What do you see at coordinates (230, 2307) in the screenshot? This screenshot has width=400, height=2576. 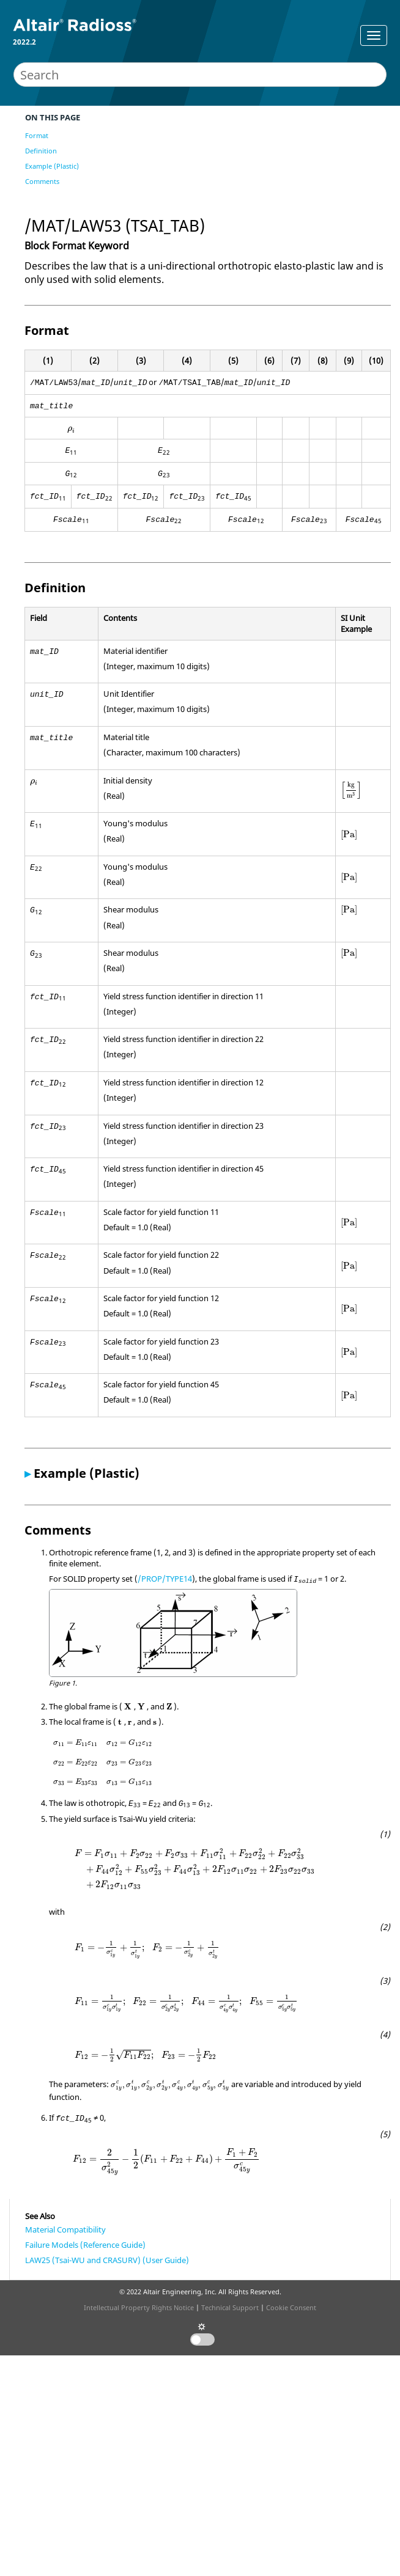 I see `Technical Support` at bounding box center [230, 2307].